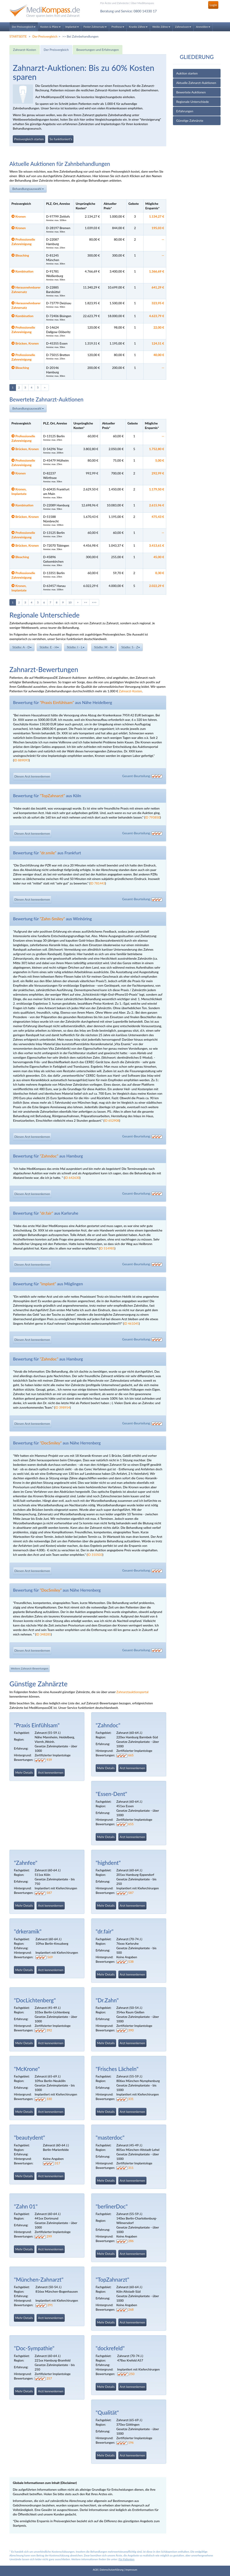 The height and width of the screenshot is (2576, 230). What do you see at coordinates (192, 102) in the screenshot?
I see `Regionale Unterschiede` at bounding box center [192, 102].